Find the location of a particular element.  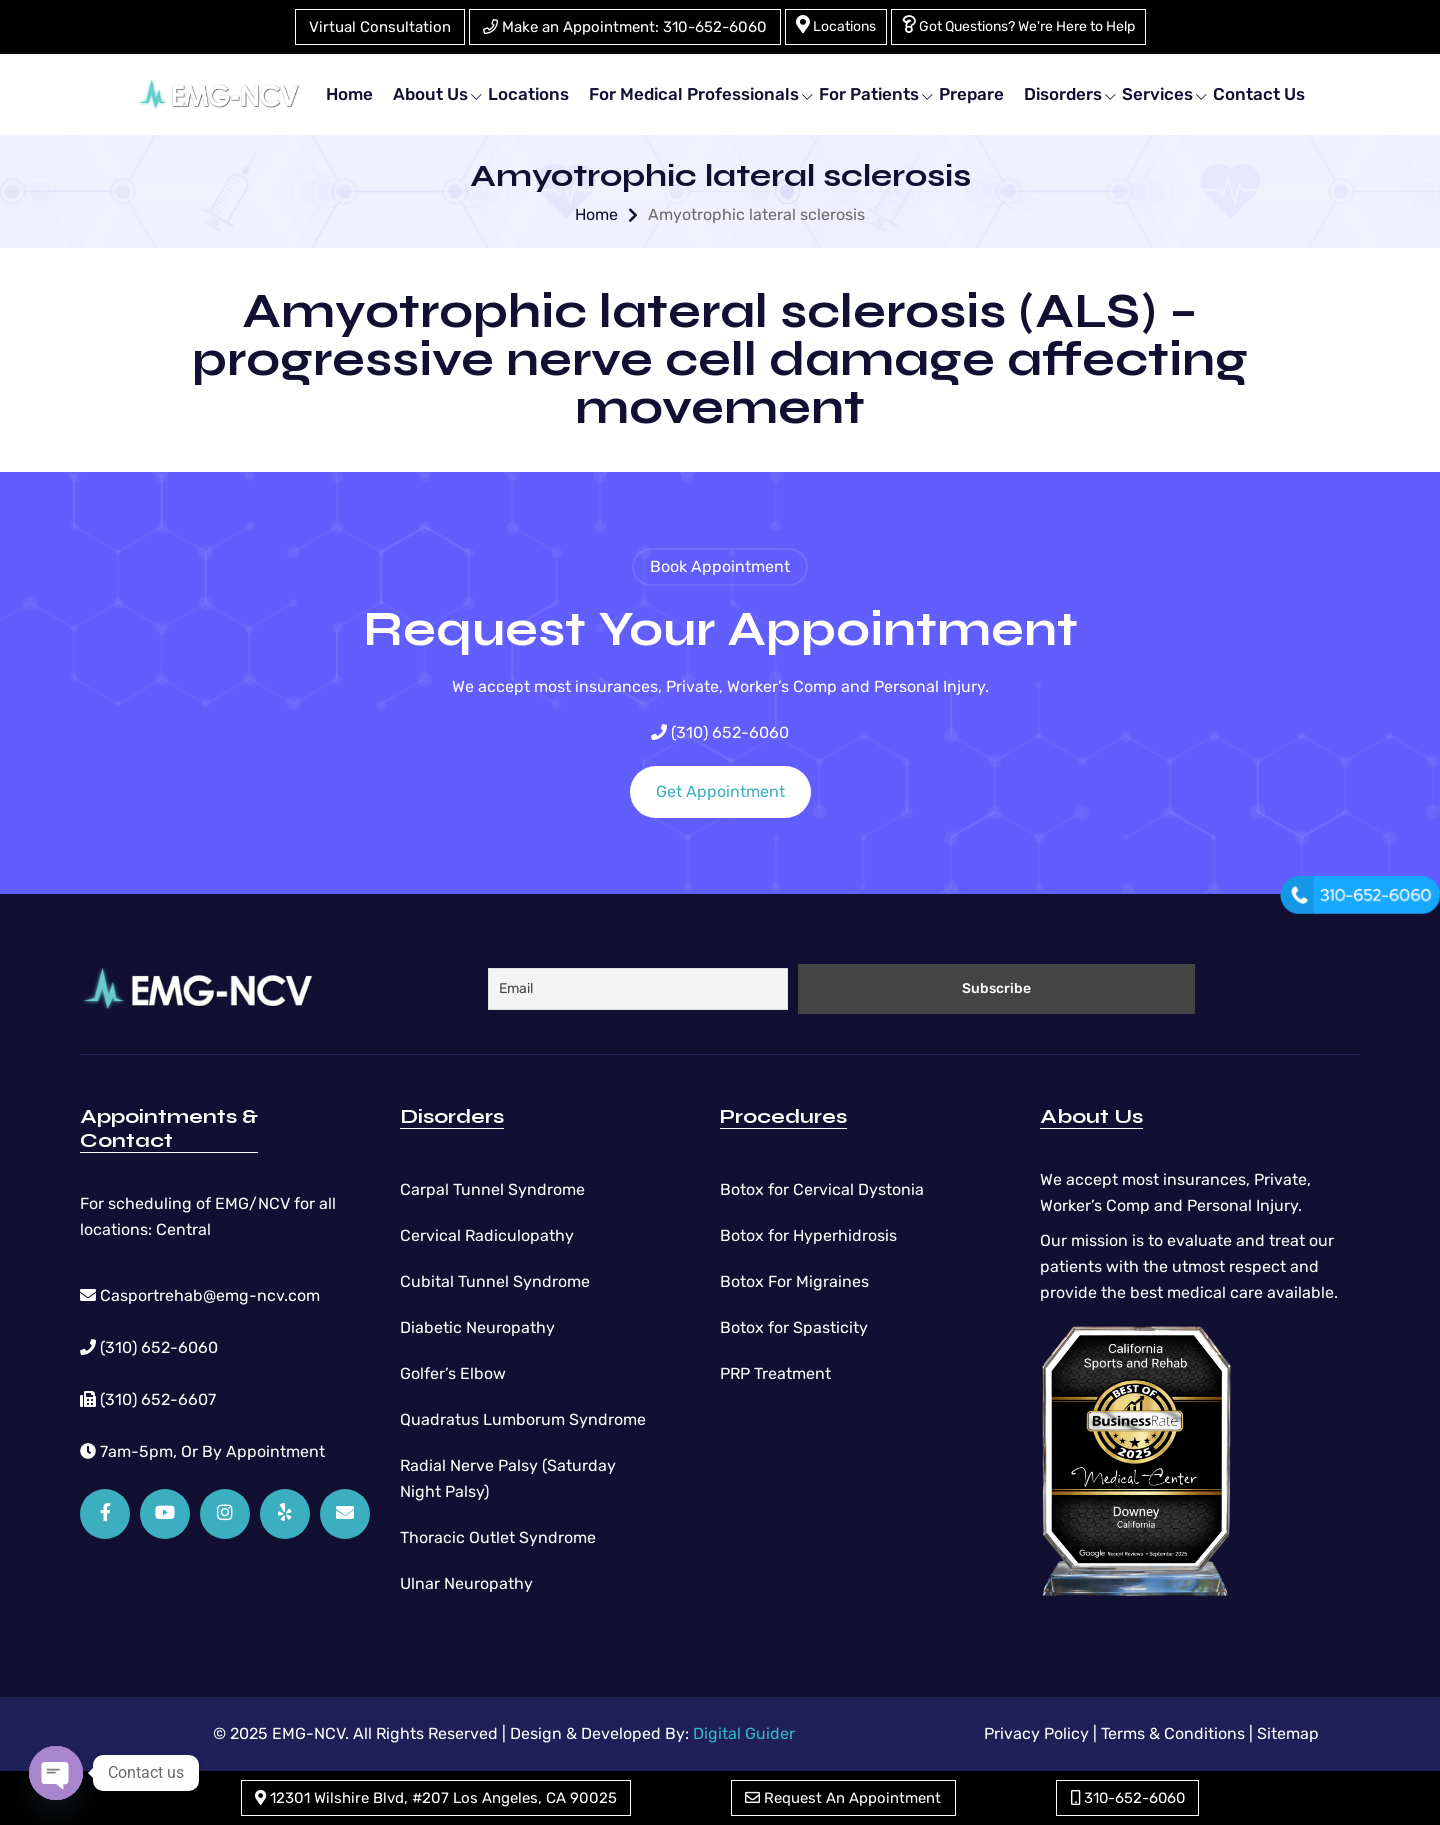

Contact Us is located at coordinates (1259, 94).